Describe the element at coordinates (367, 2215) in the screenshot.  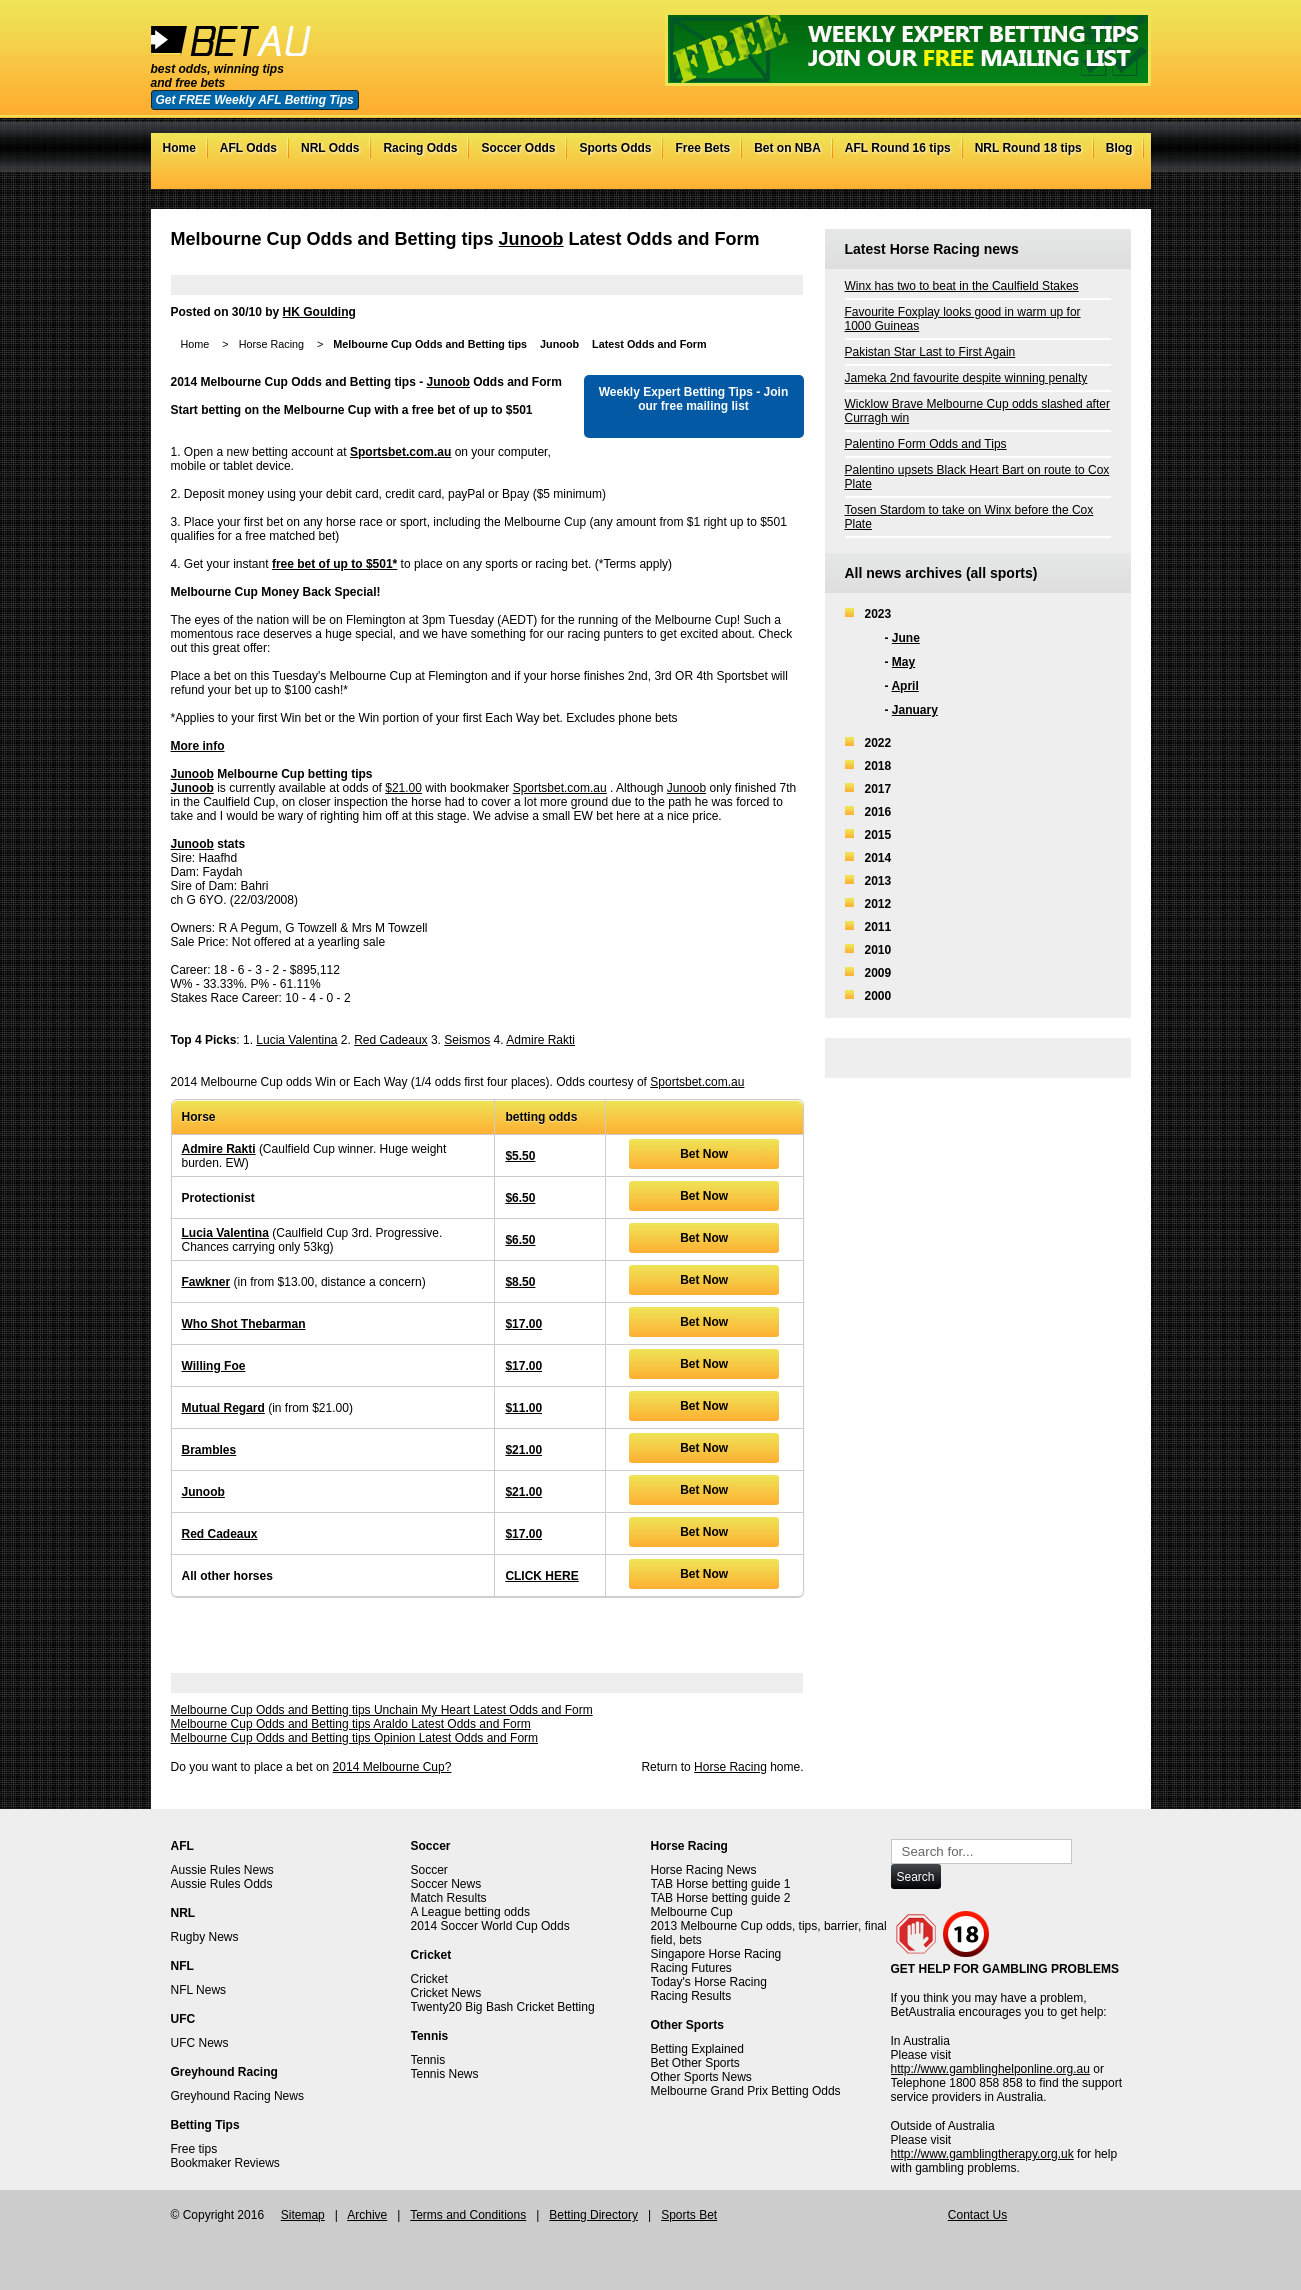
I see `Archive` at that location.